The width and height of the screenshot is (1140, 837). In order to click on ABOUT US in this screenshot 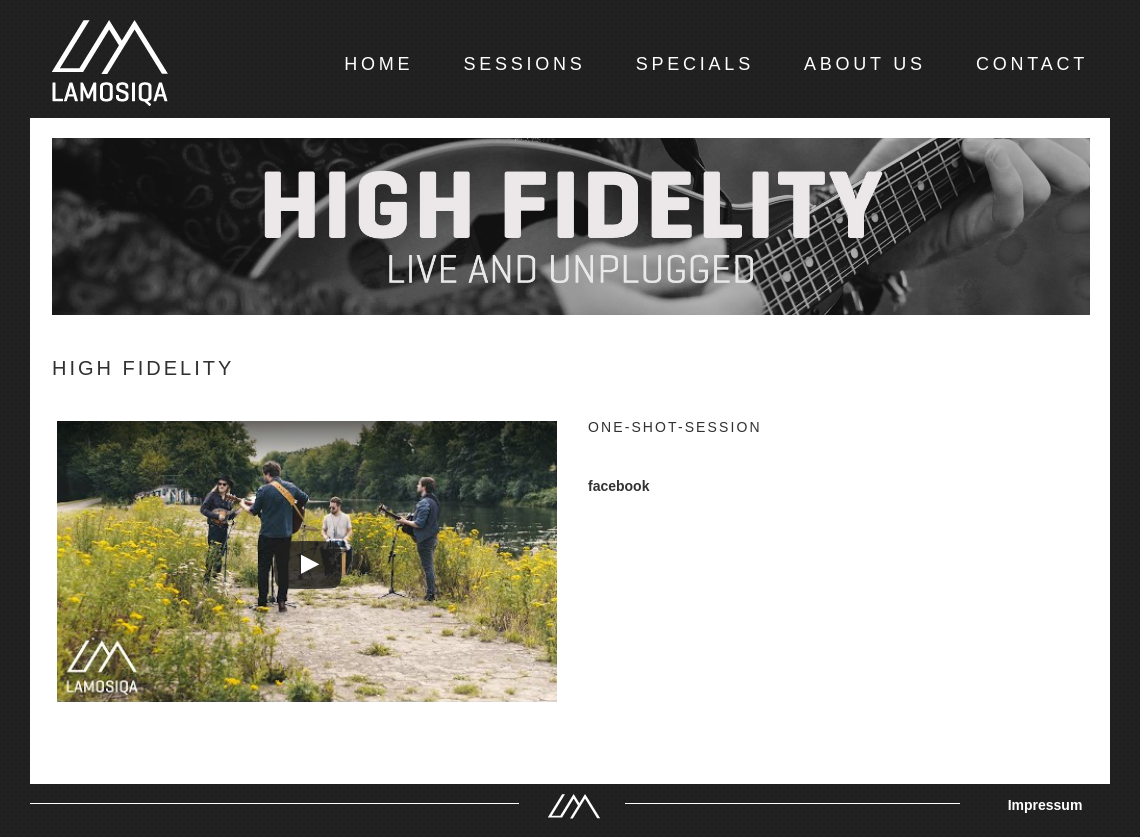, I will do `click(865, 64)`.